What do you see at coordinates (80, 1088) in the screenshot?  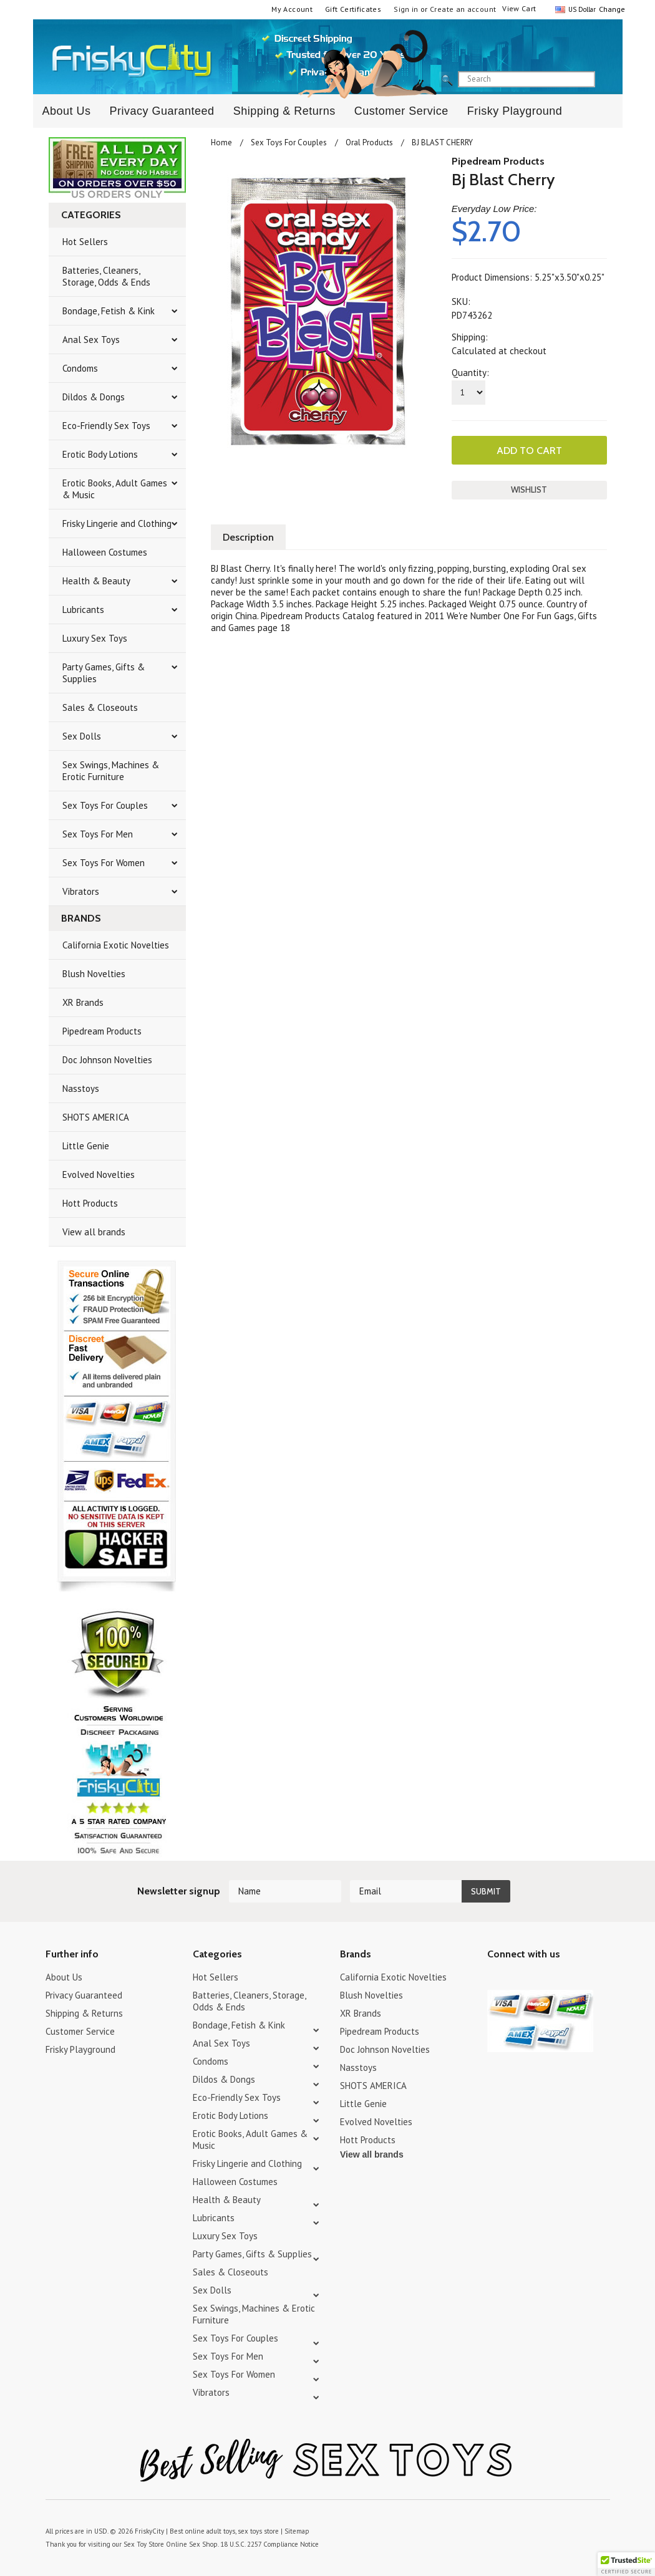 I see `Nasstoys` at bounding box center [80, 1088].